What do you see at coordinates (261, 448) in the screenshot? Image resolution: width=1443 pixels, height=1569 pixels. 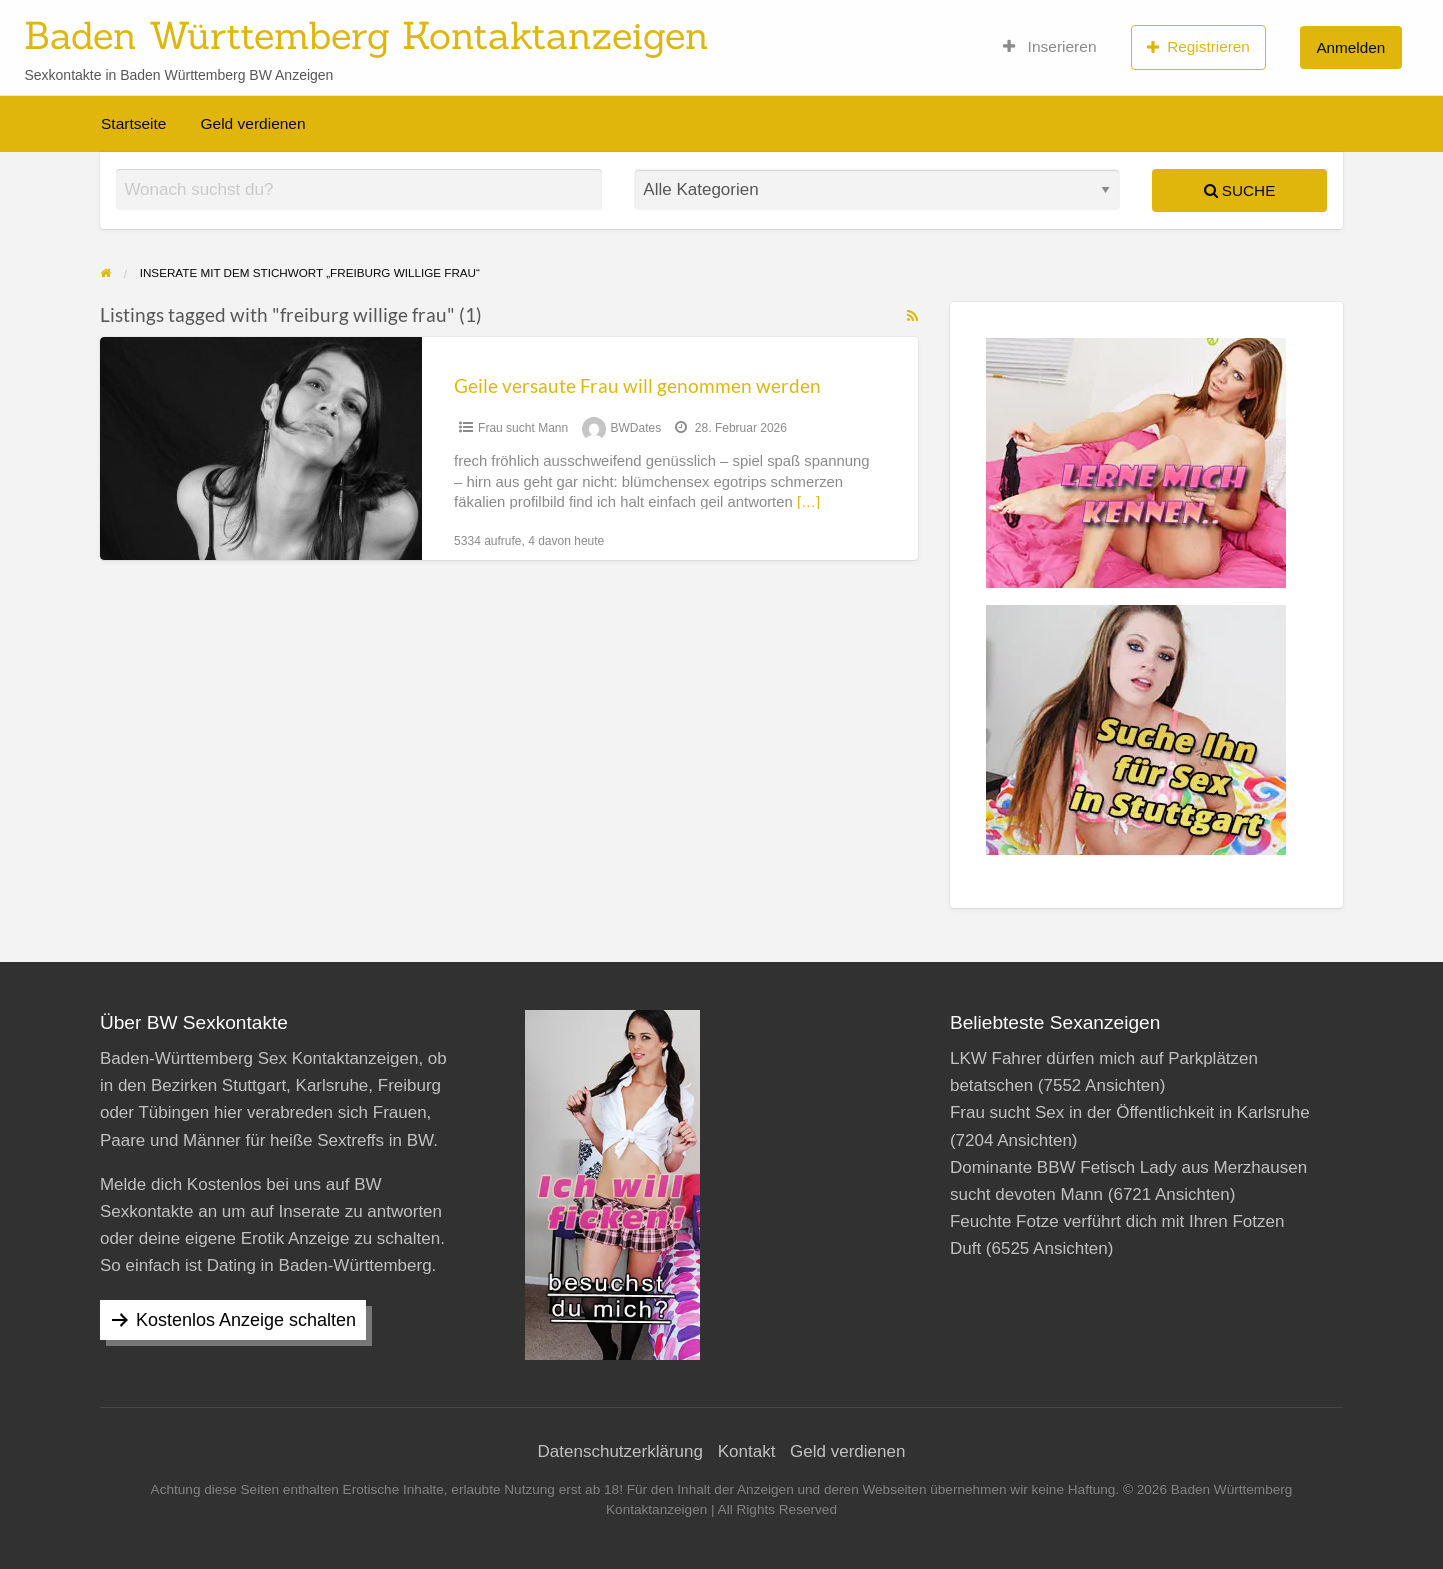 I see `[Thumbnail image for Geile versaute Frau will genommen werden]` at bounding box center [261, 448].